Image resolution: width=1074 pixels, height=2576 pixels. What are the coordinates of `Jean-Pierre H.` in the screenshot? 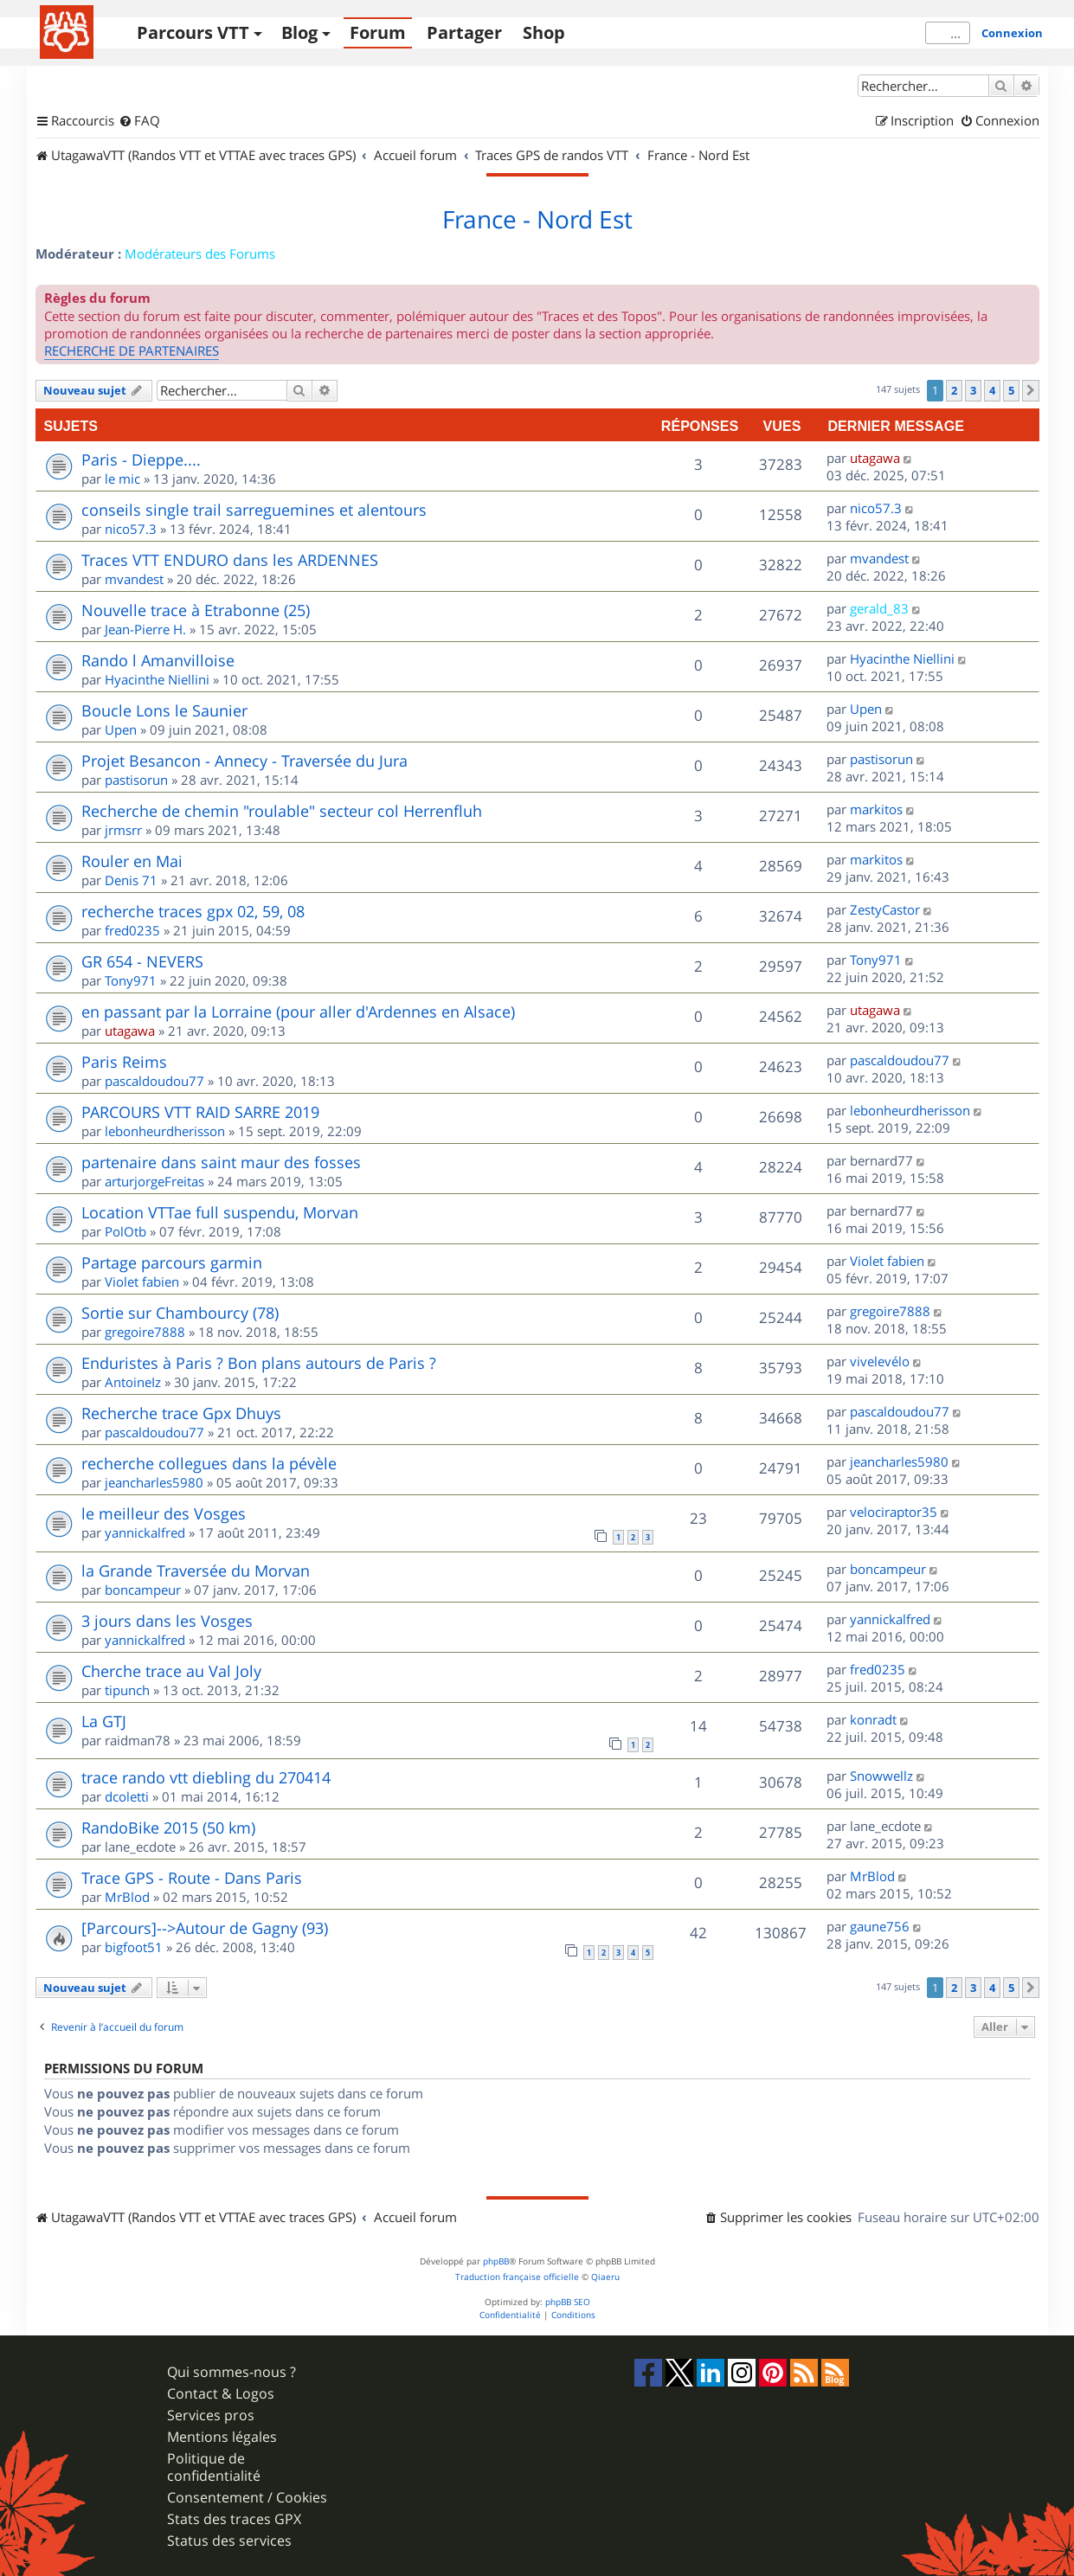 It's located at (145, 629).